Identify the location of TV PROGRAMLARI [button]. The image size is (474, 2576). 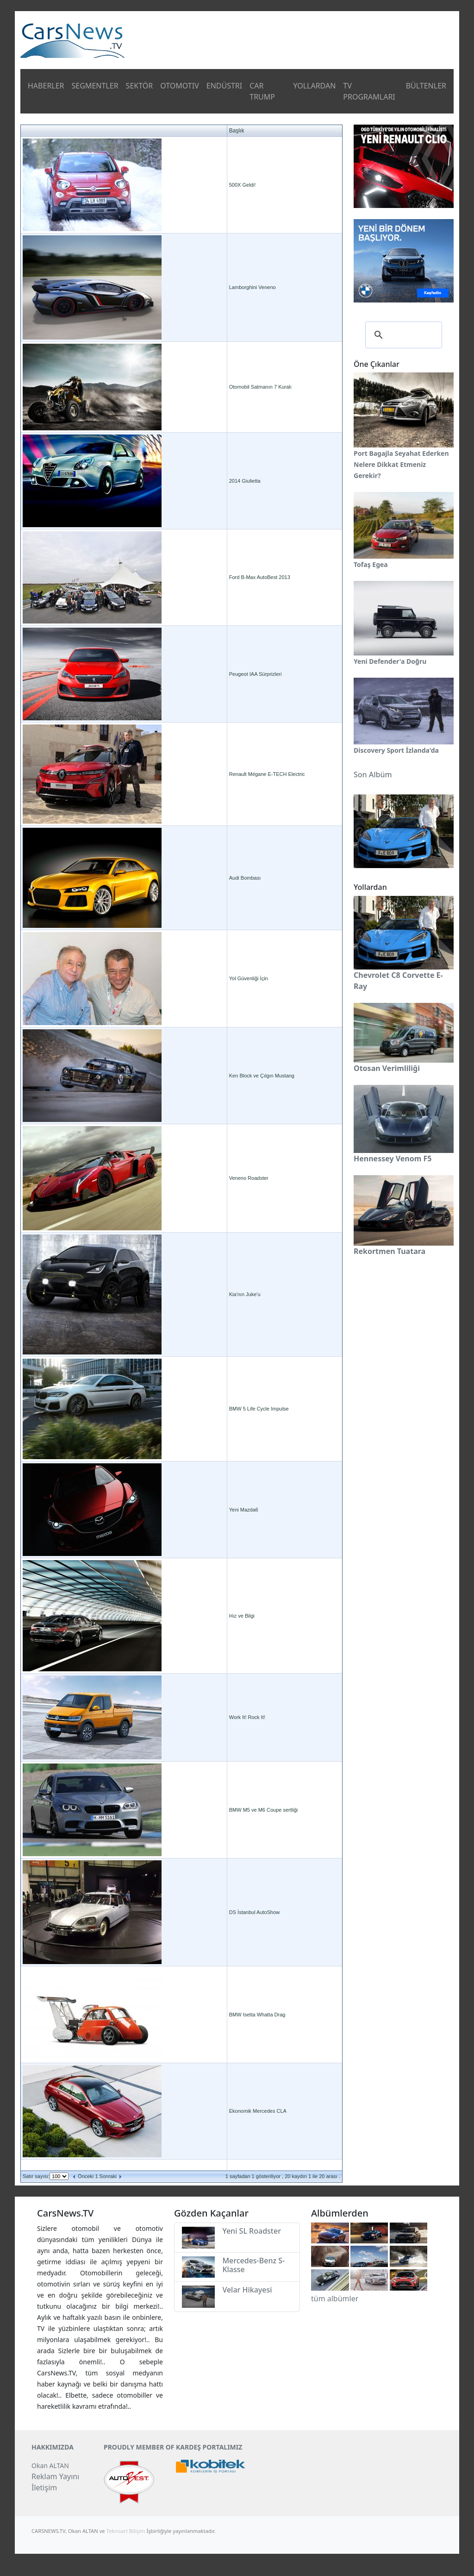
(369, 91).